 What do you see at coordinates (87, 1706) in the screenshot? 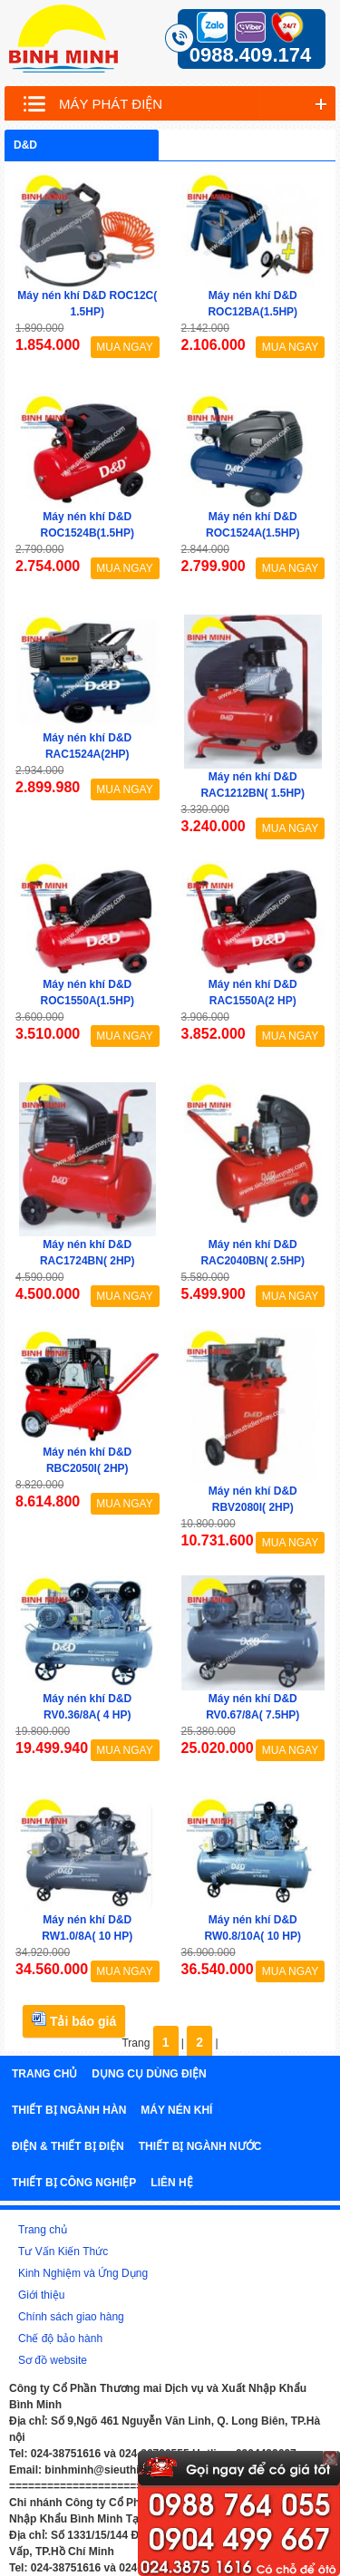
I see `Máy nén khí D&D RV0.36/8A( 4 HP)` at bounding box center [87, 1706].